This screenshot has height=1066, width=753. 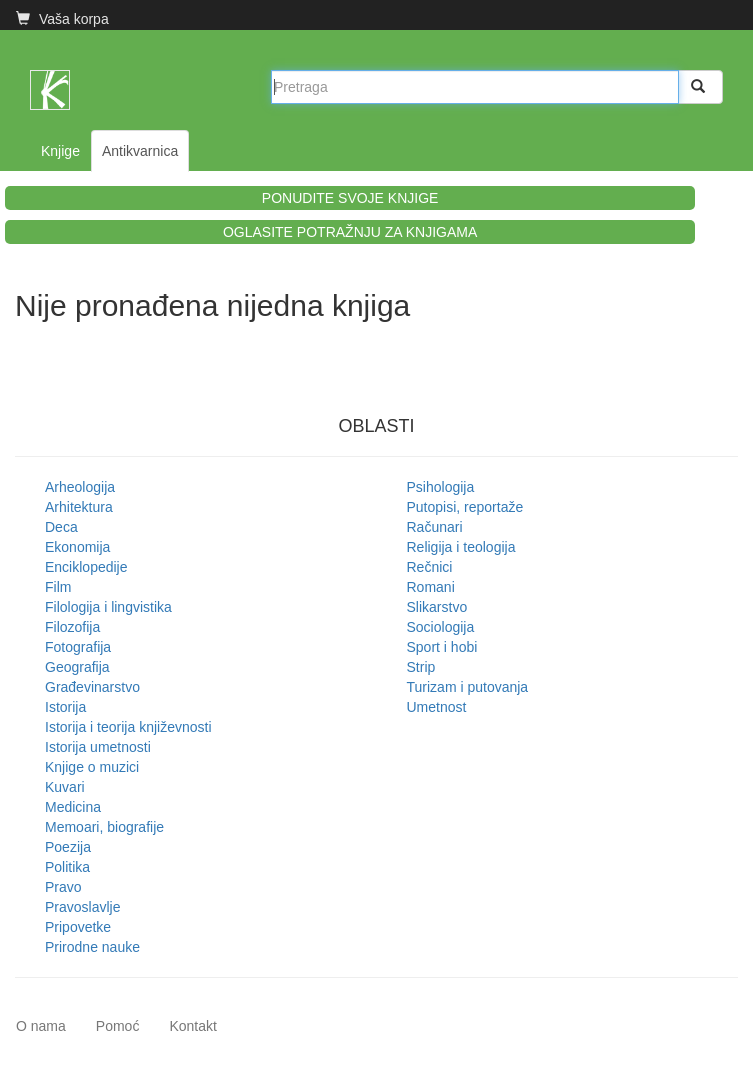 I want to click on Istorija i teorija književnosti, so click(x=128, y=727).